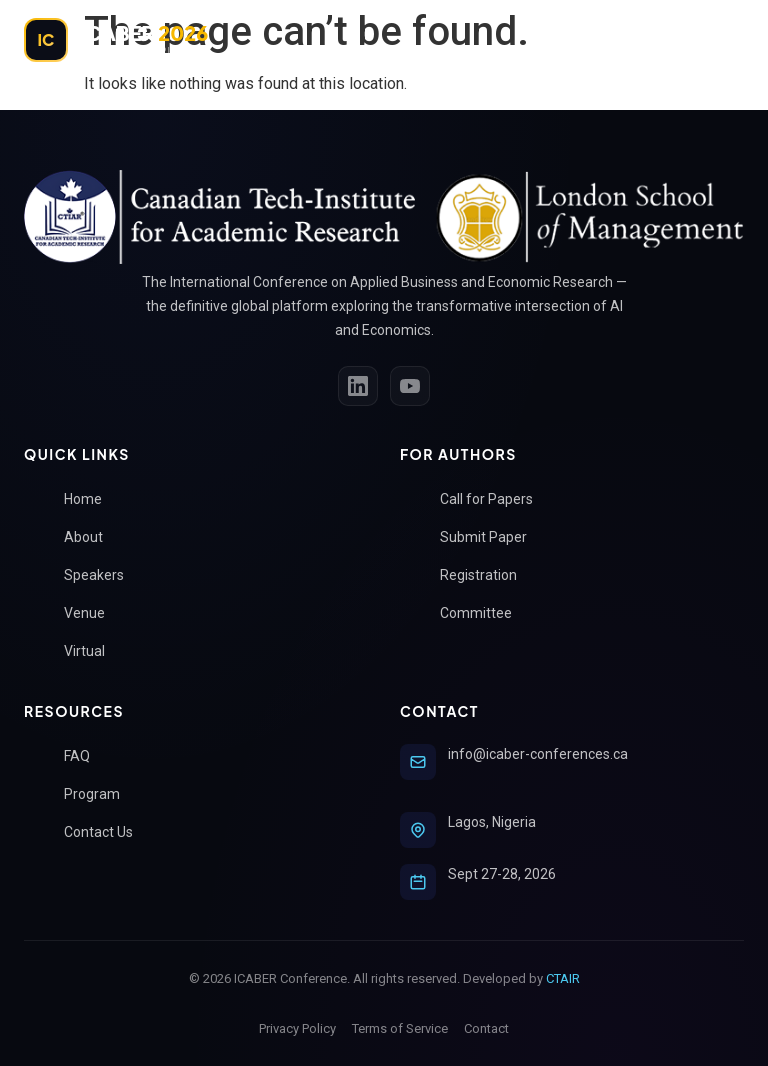 The image size is (768, 1066). What do you see at coordinates (494, 499) in the screenshot?
I see `Call for Papers` at bounding box center [494, 499].